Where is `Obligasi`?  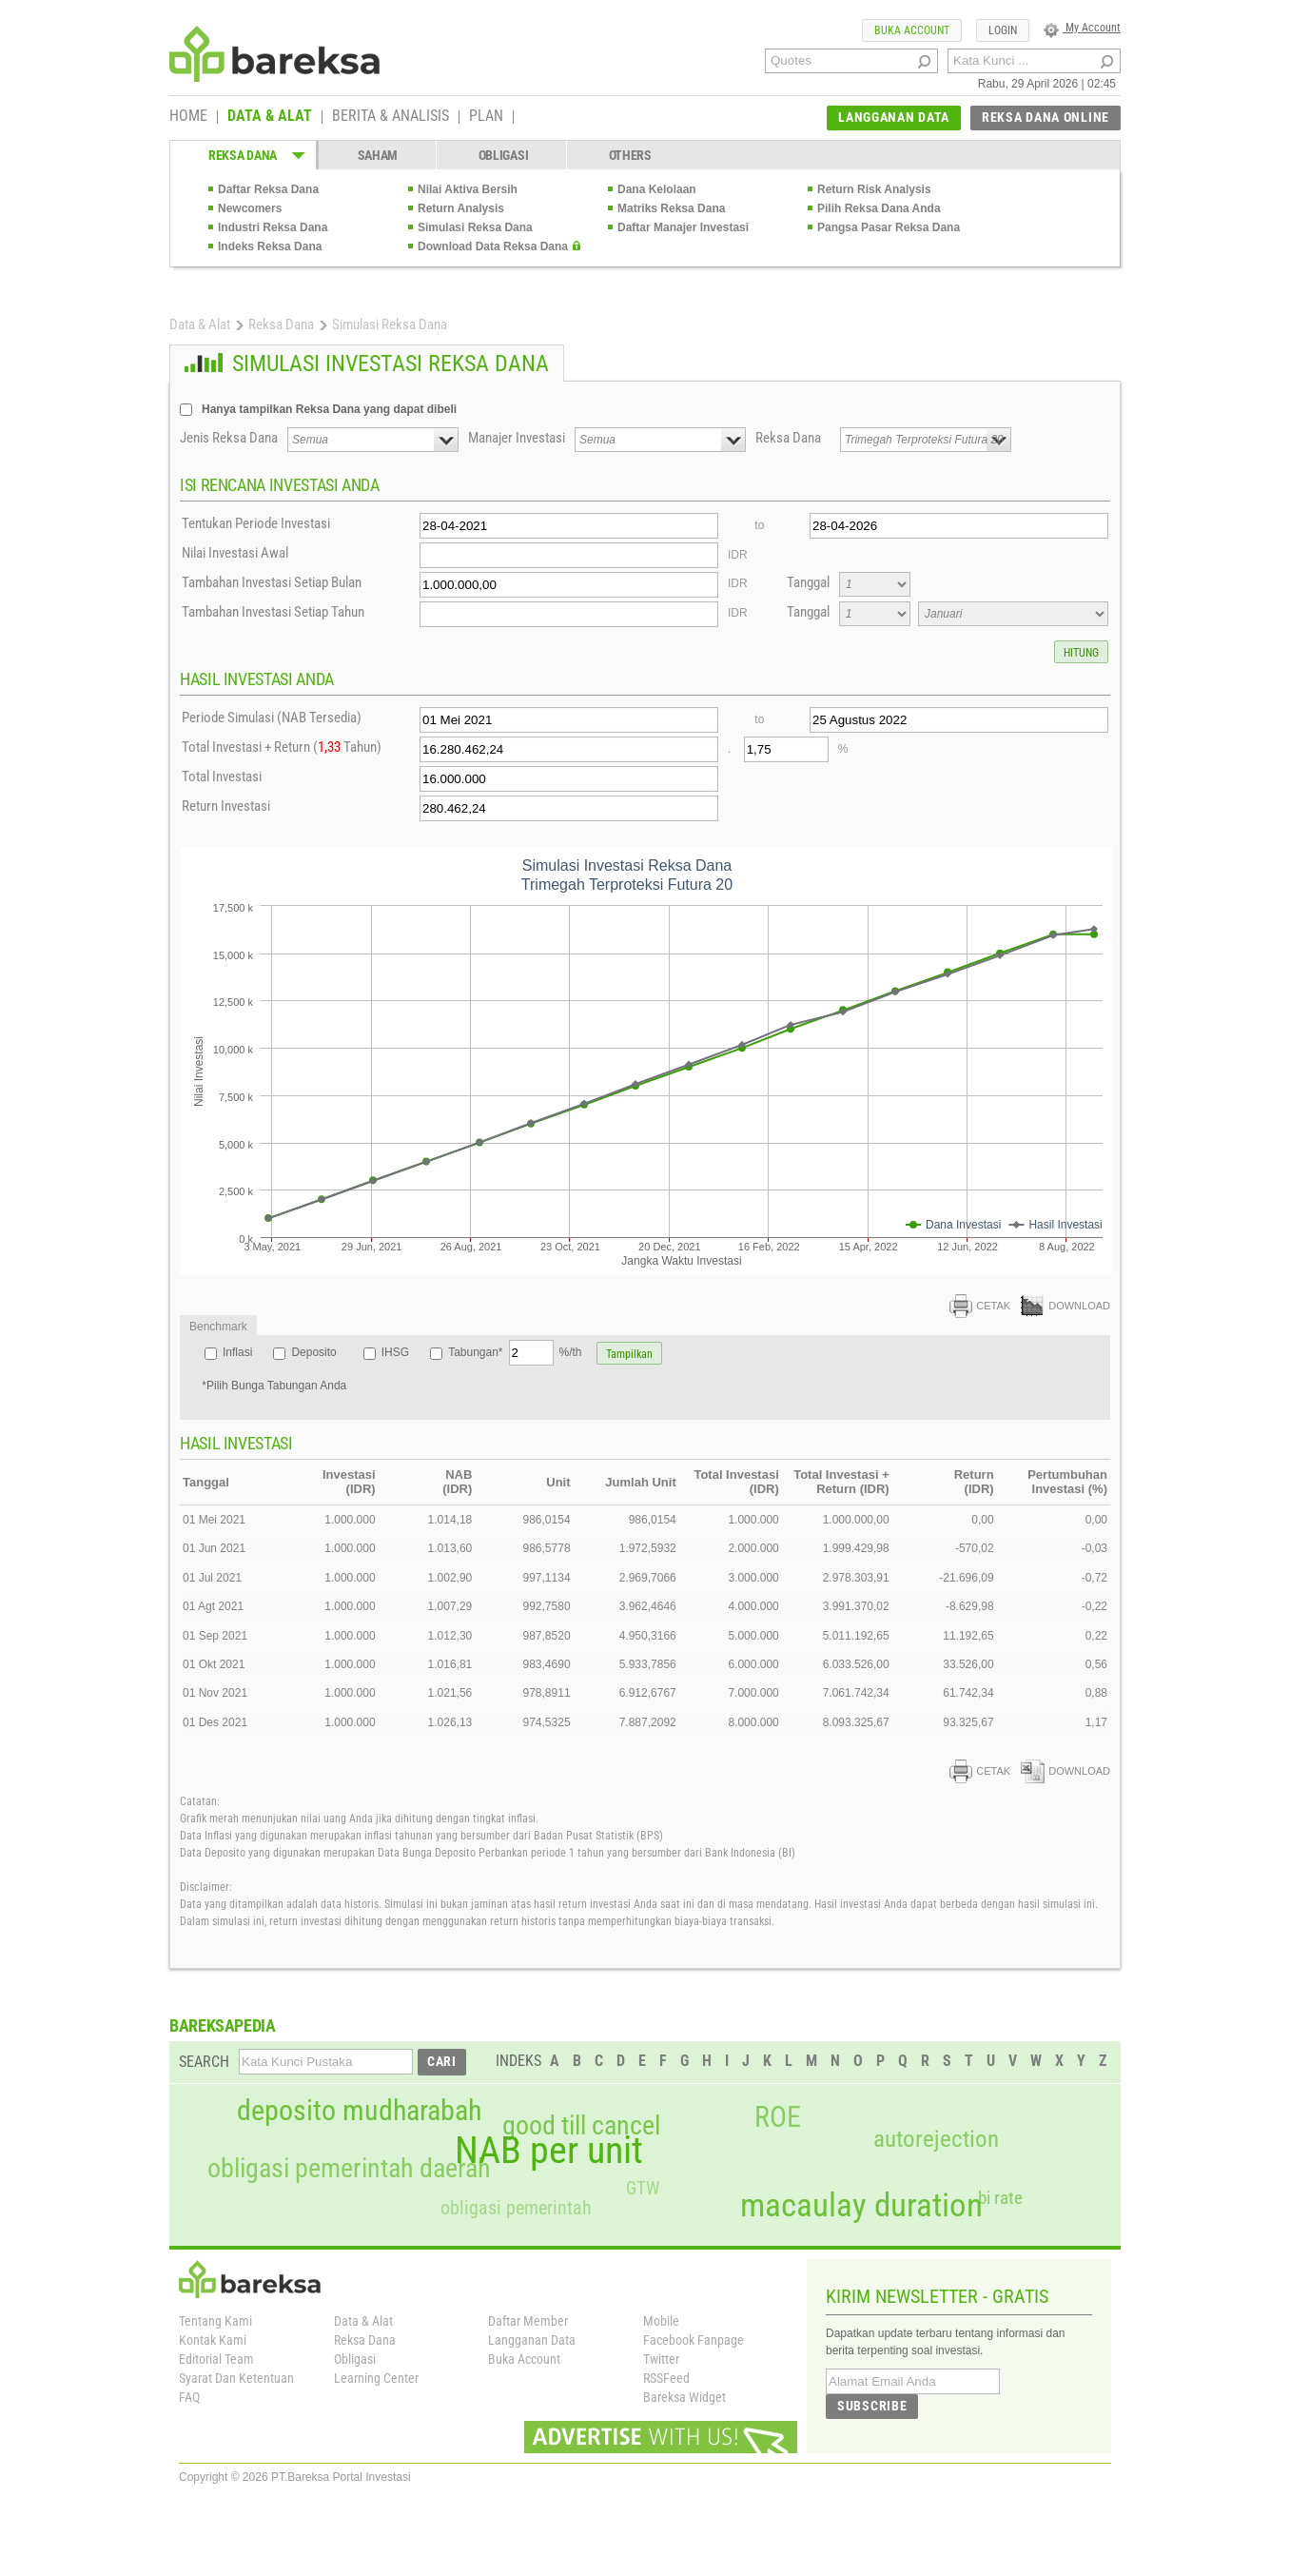 Obligasi is located at coordinates (355, 2359).